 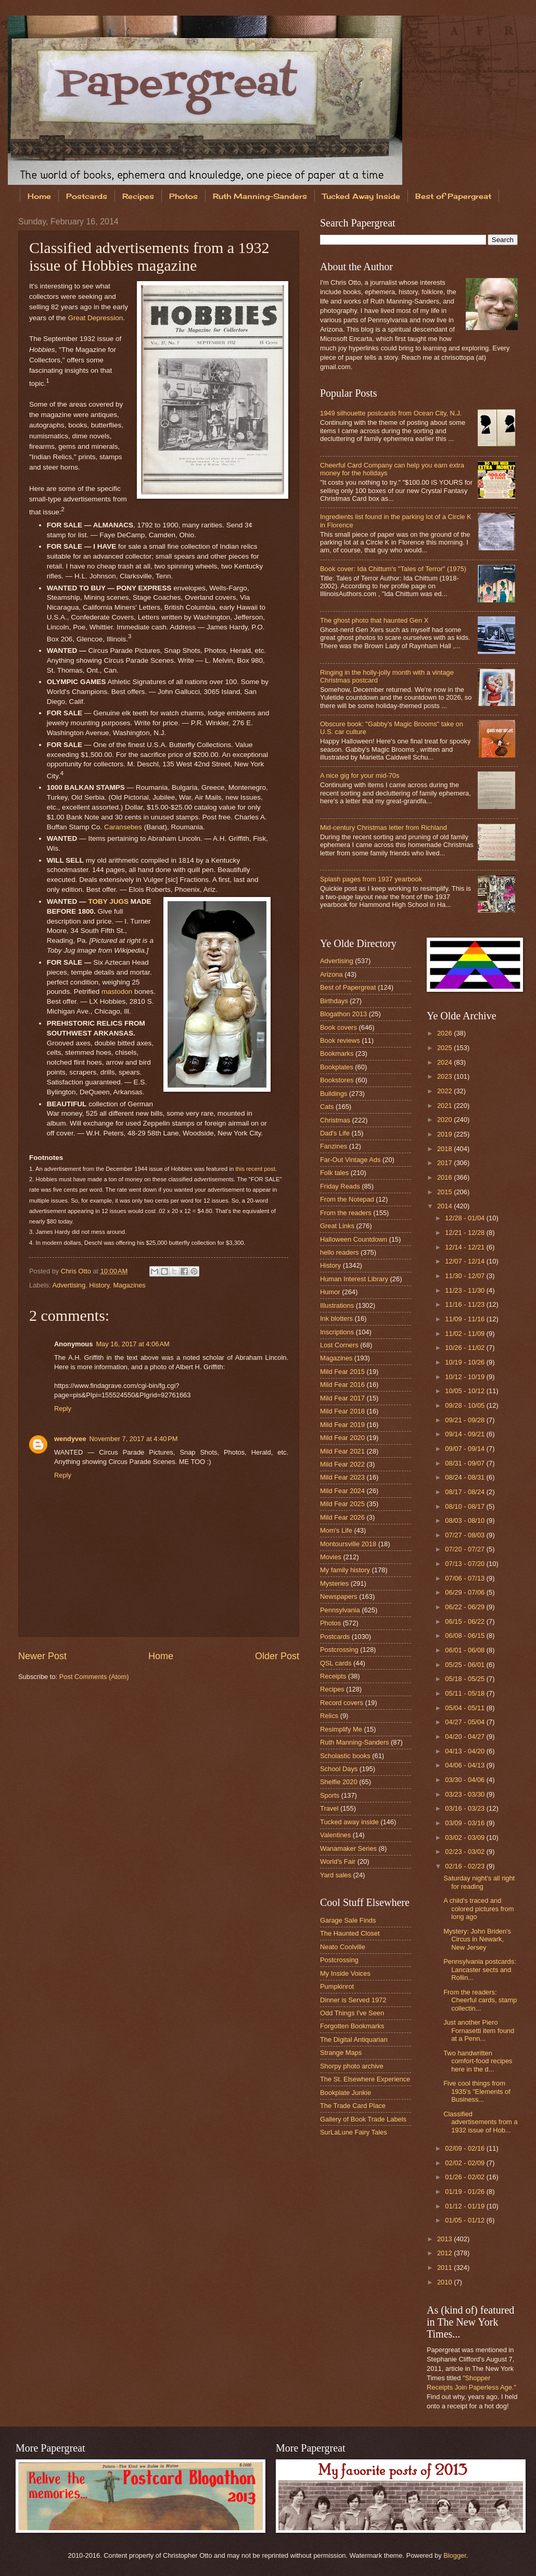 I want to click on Lost Corners, so click(x=339, y=1345).